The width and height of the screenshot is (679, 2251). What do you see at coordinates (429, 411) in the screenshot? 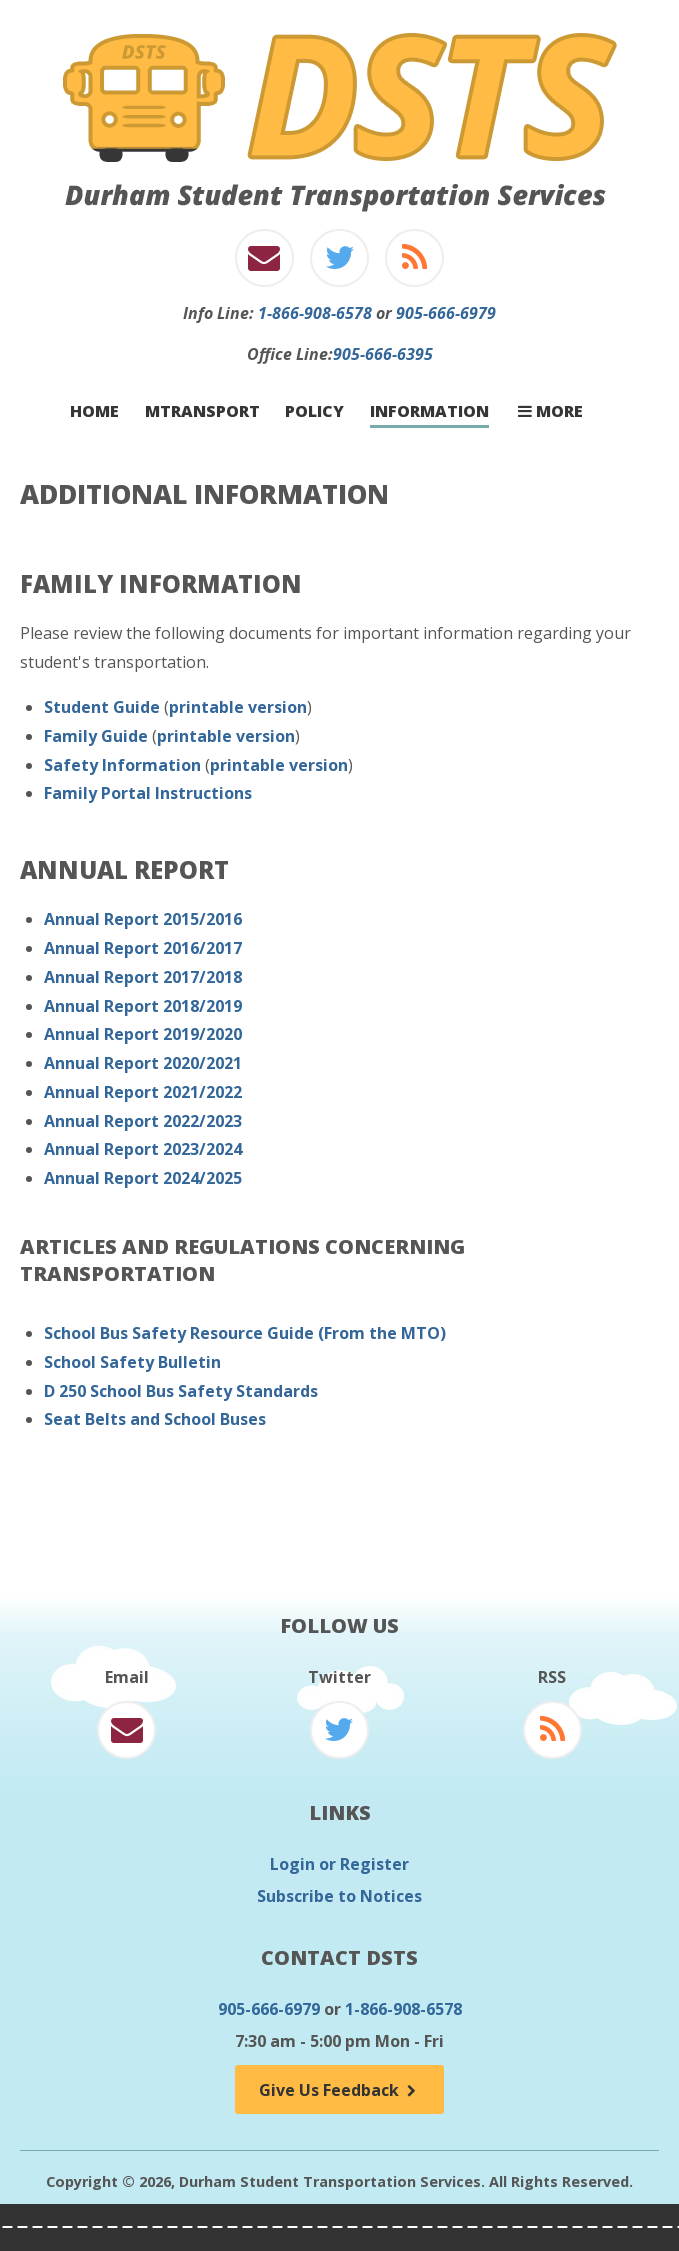
I see `Information` at bounding box center [429, 411].